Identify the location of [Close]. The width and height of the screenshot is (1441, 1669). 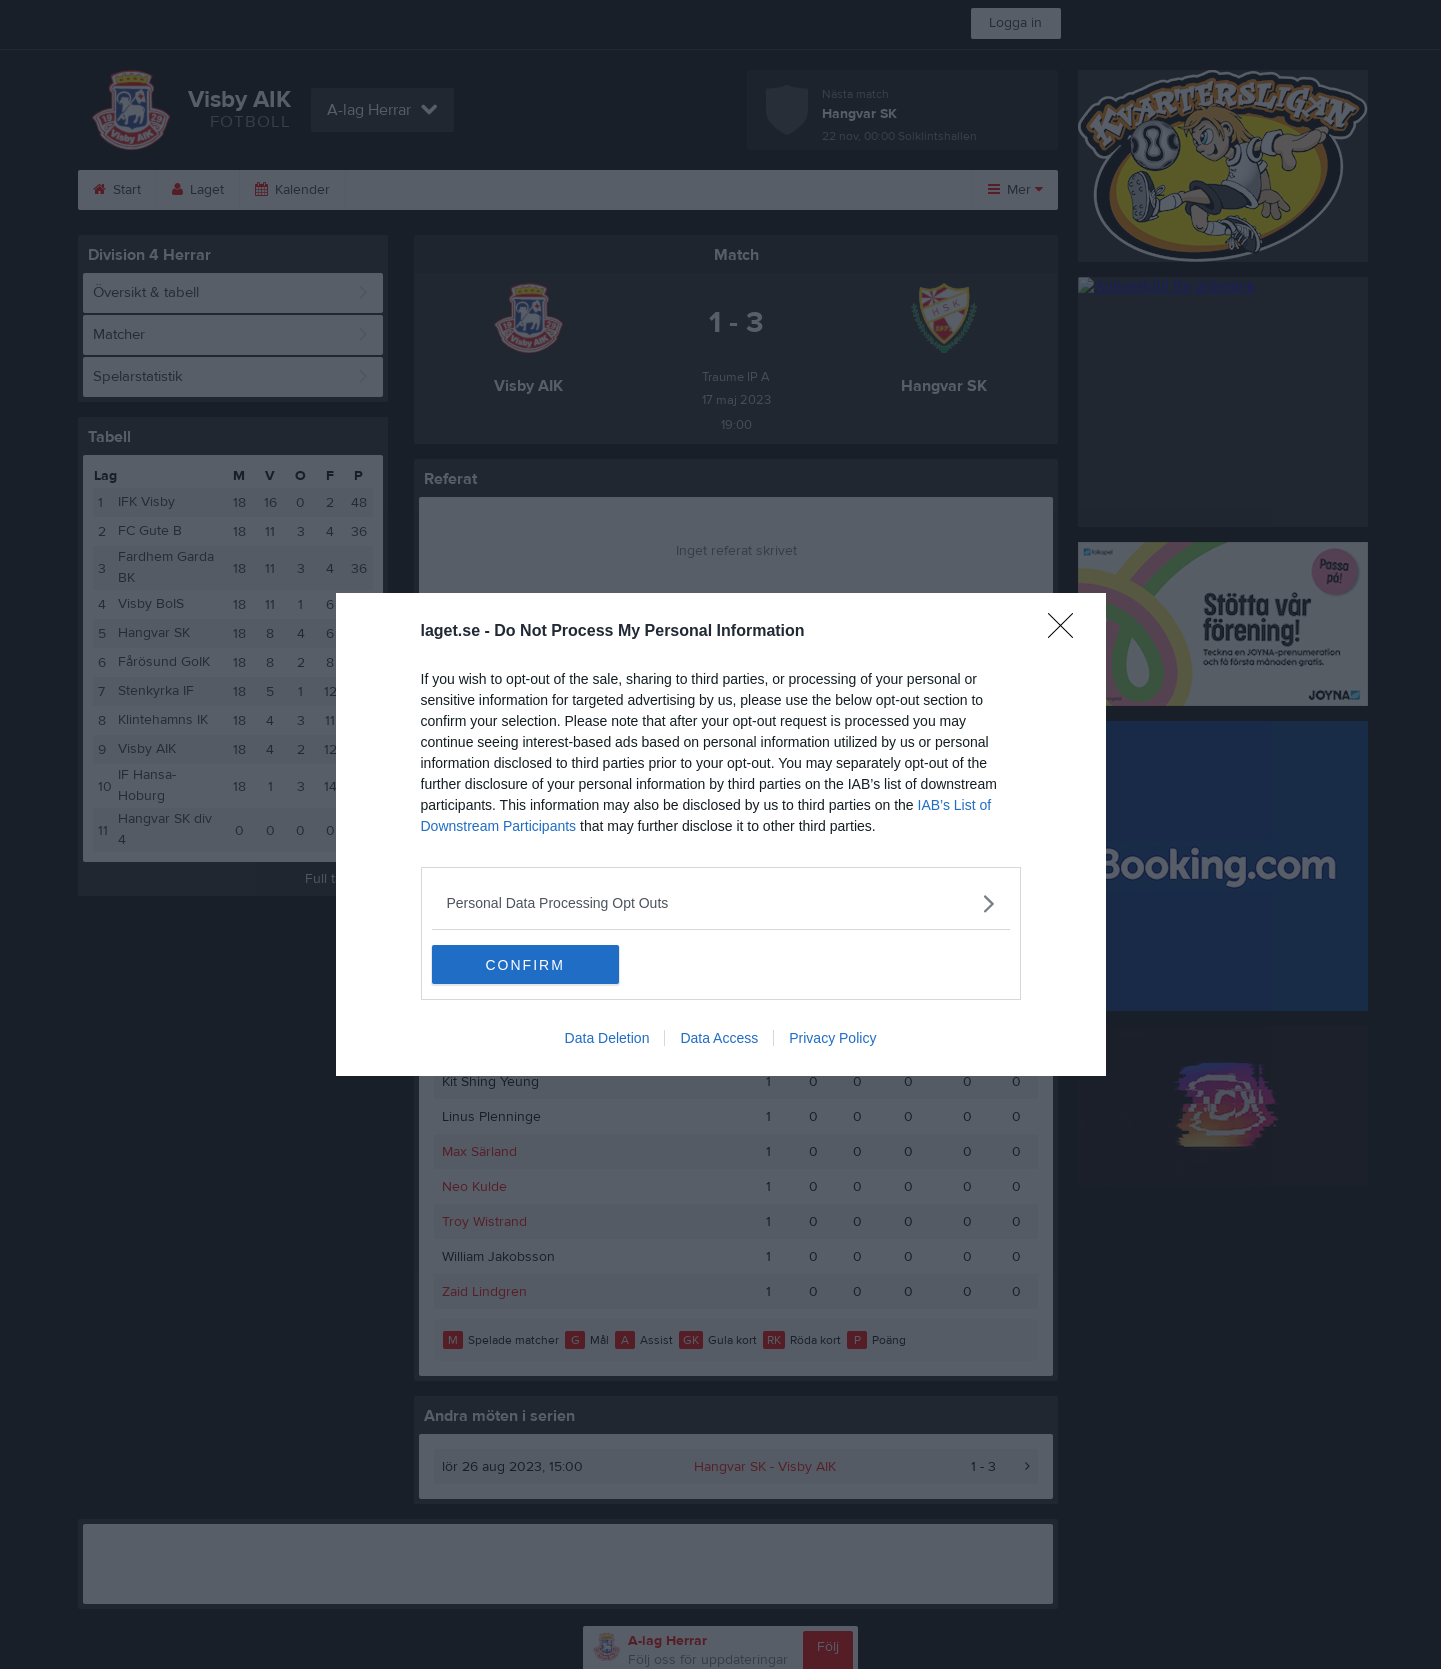
(1067, 632).